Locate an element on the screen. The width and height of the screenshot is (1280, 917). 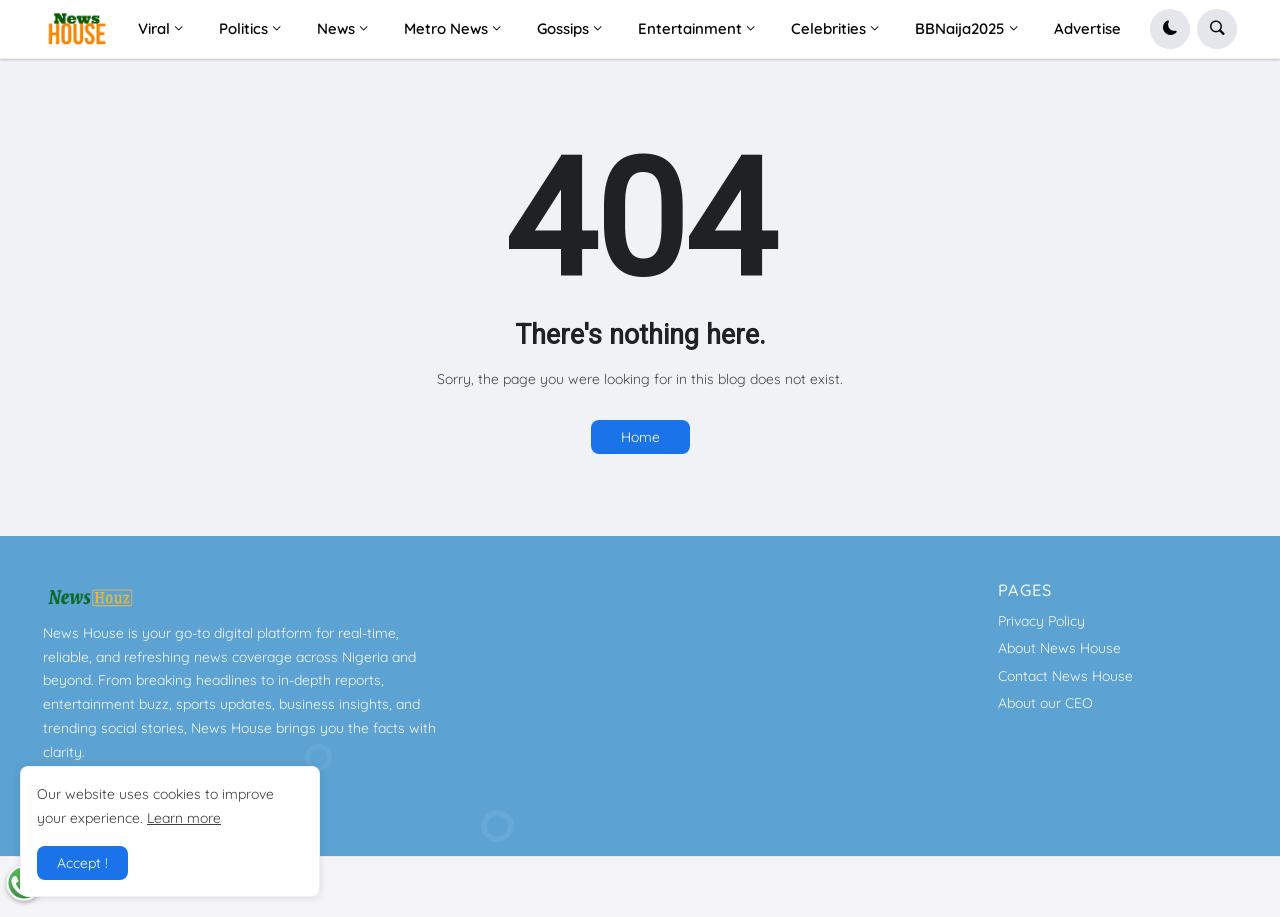
Advertise [menuitem] is located at coordinates (1087, 28).